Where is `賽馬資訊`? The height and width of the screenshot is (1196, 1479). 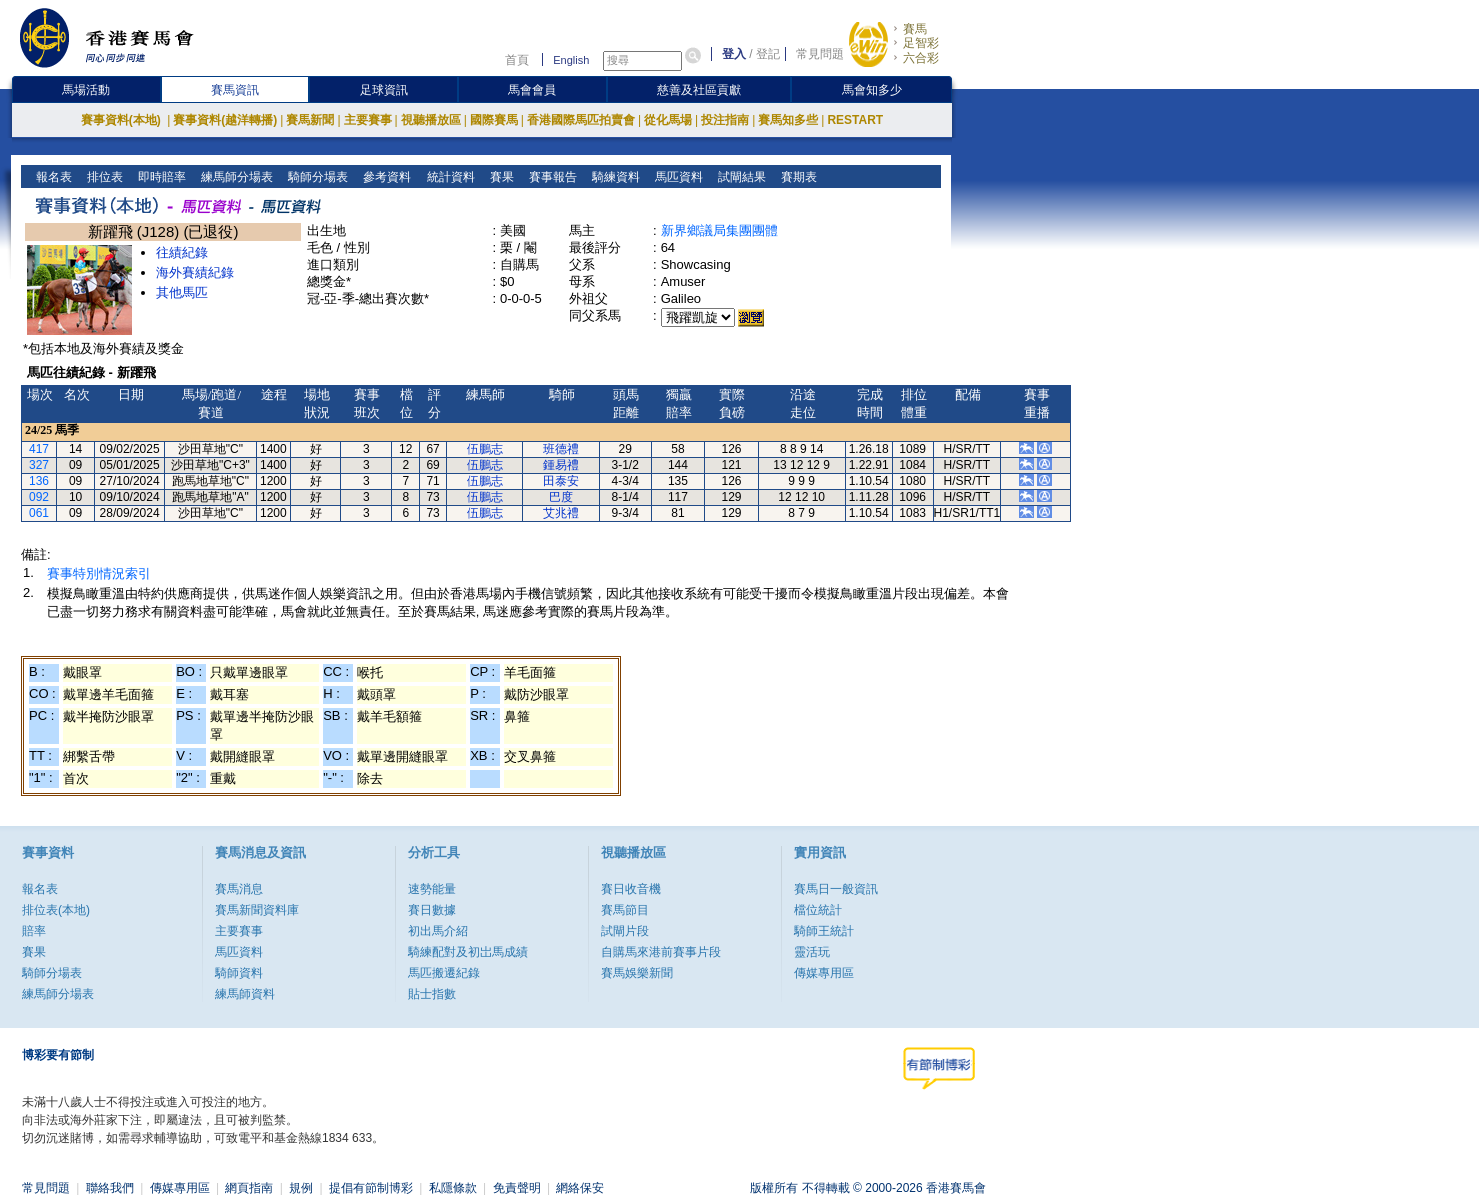 賽馬資訊 is located at coordinates (235, 90).